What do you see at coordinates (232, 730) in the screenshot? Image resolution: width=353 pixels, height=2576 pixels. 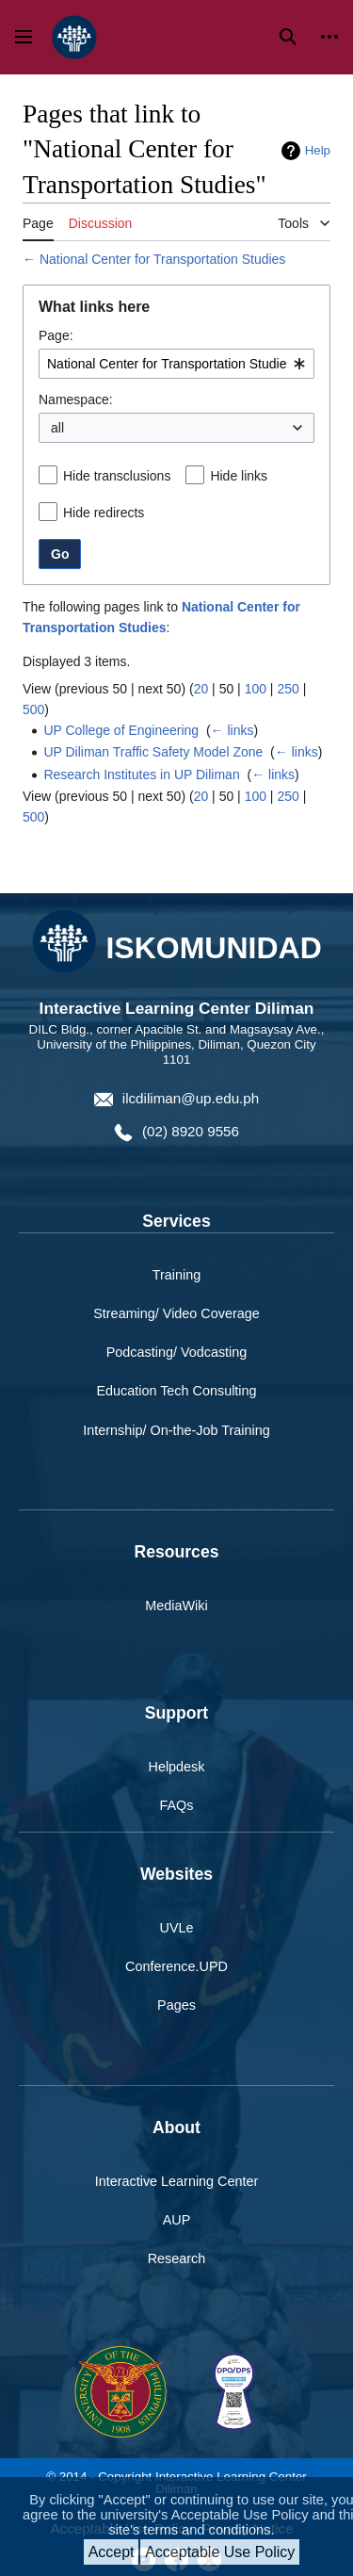 I see `← links` at bounding box center [232, 730].